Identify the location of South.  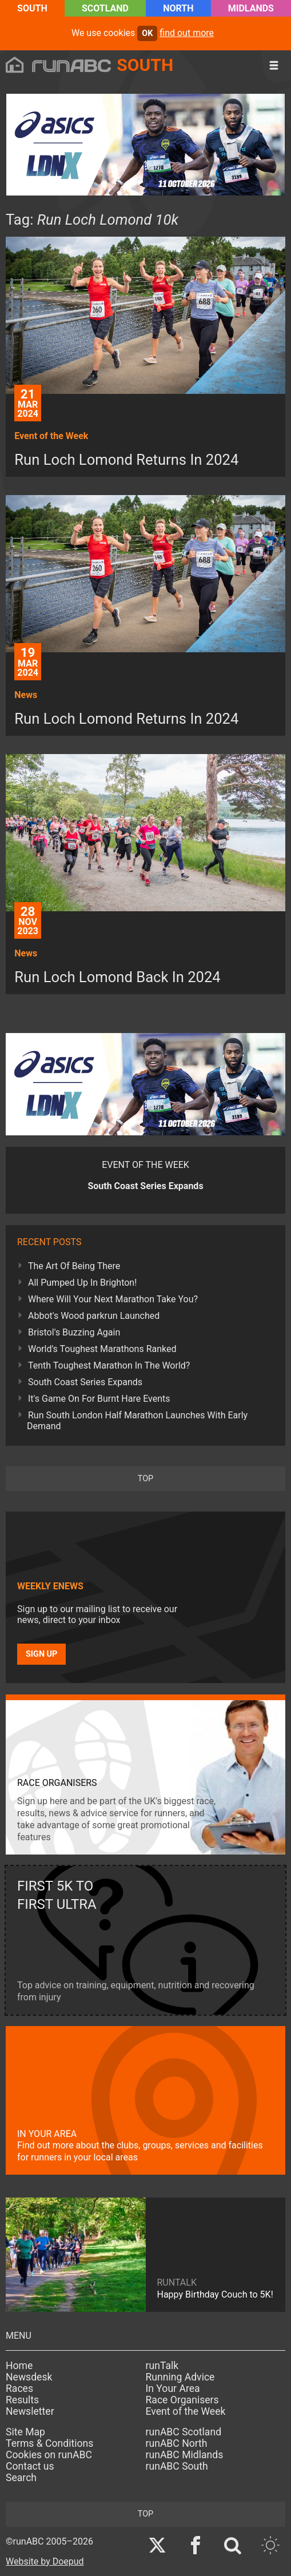
(32, 8).